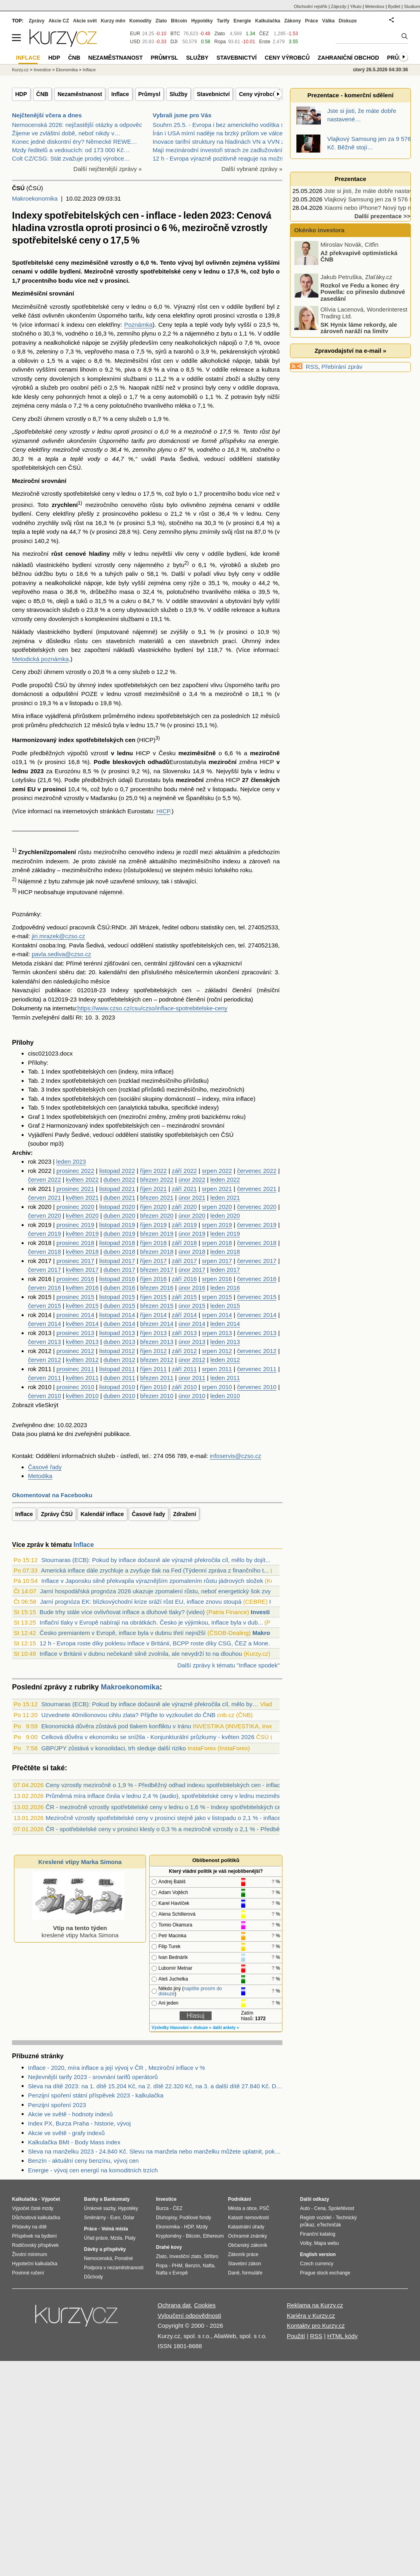  I want to click on Jarní prognóza EK: blízkovýchodní krize sráží růst EU, inflace znovu stoupá, so click(141, 1601).